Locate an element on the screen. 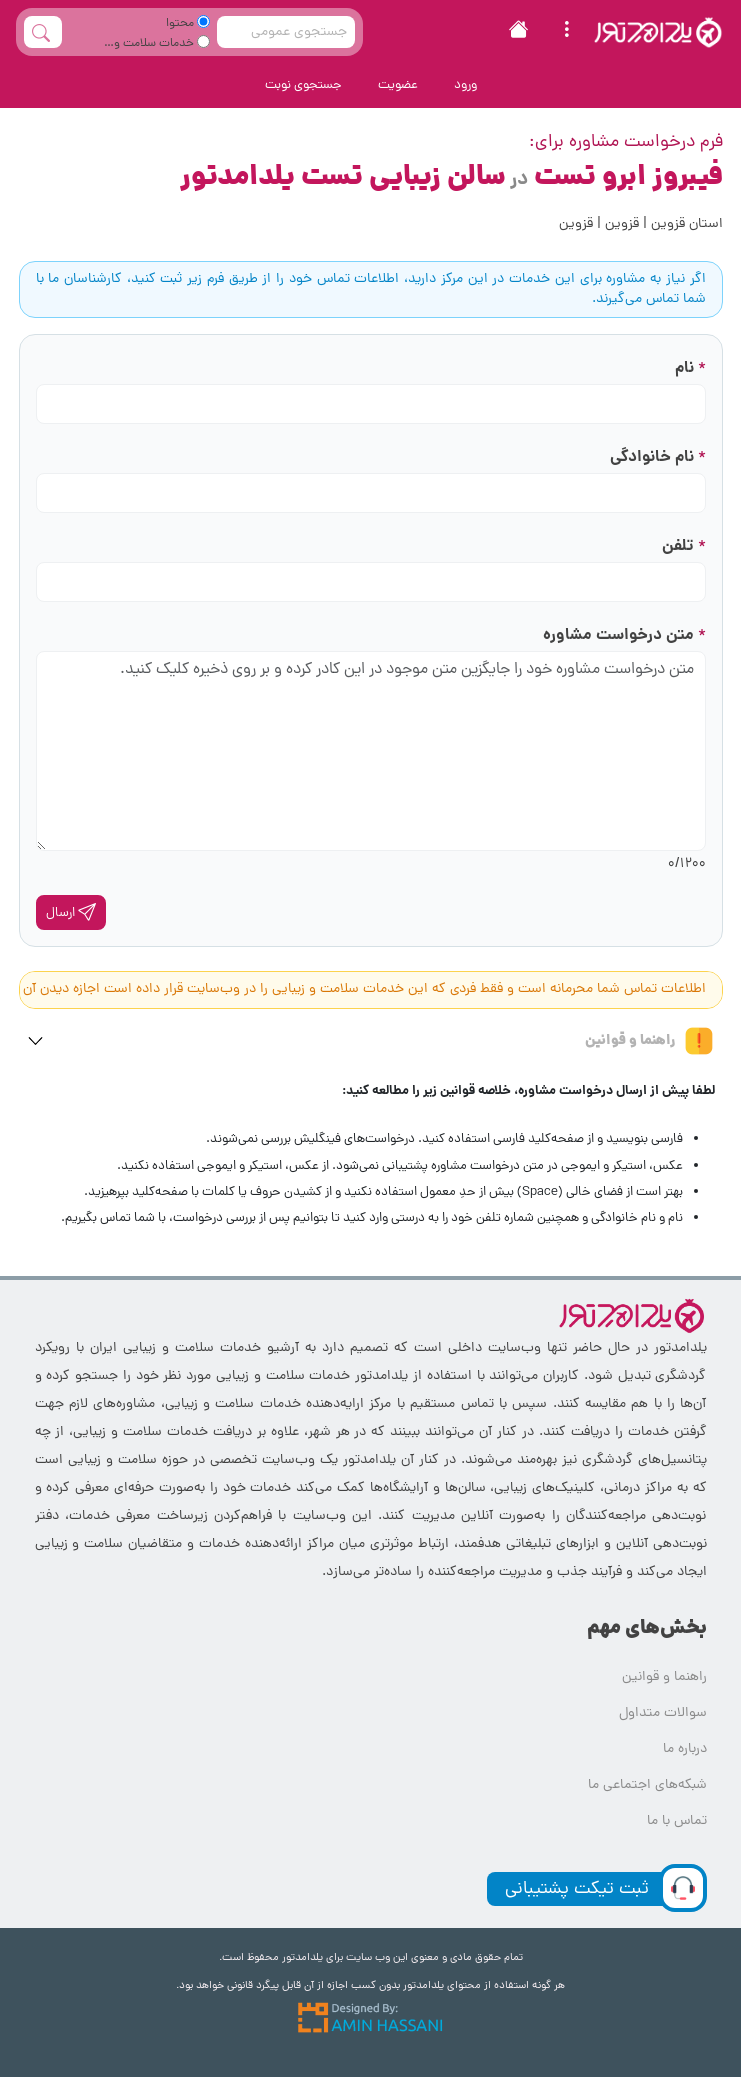  [full_search_button] is located at coordinates (43, 32).